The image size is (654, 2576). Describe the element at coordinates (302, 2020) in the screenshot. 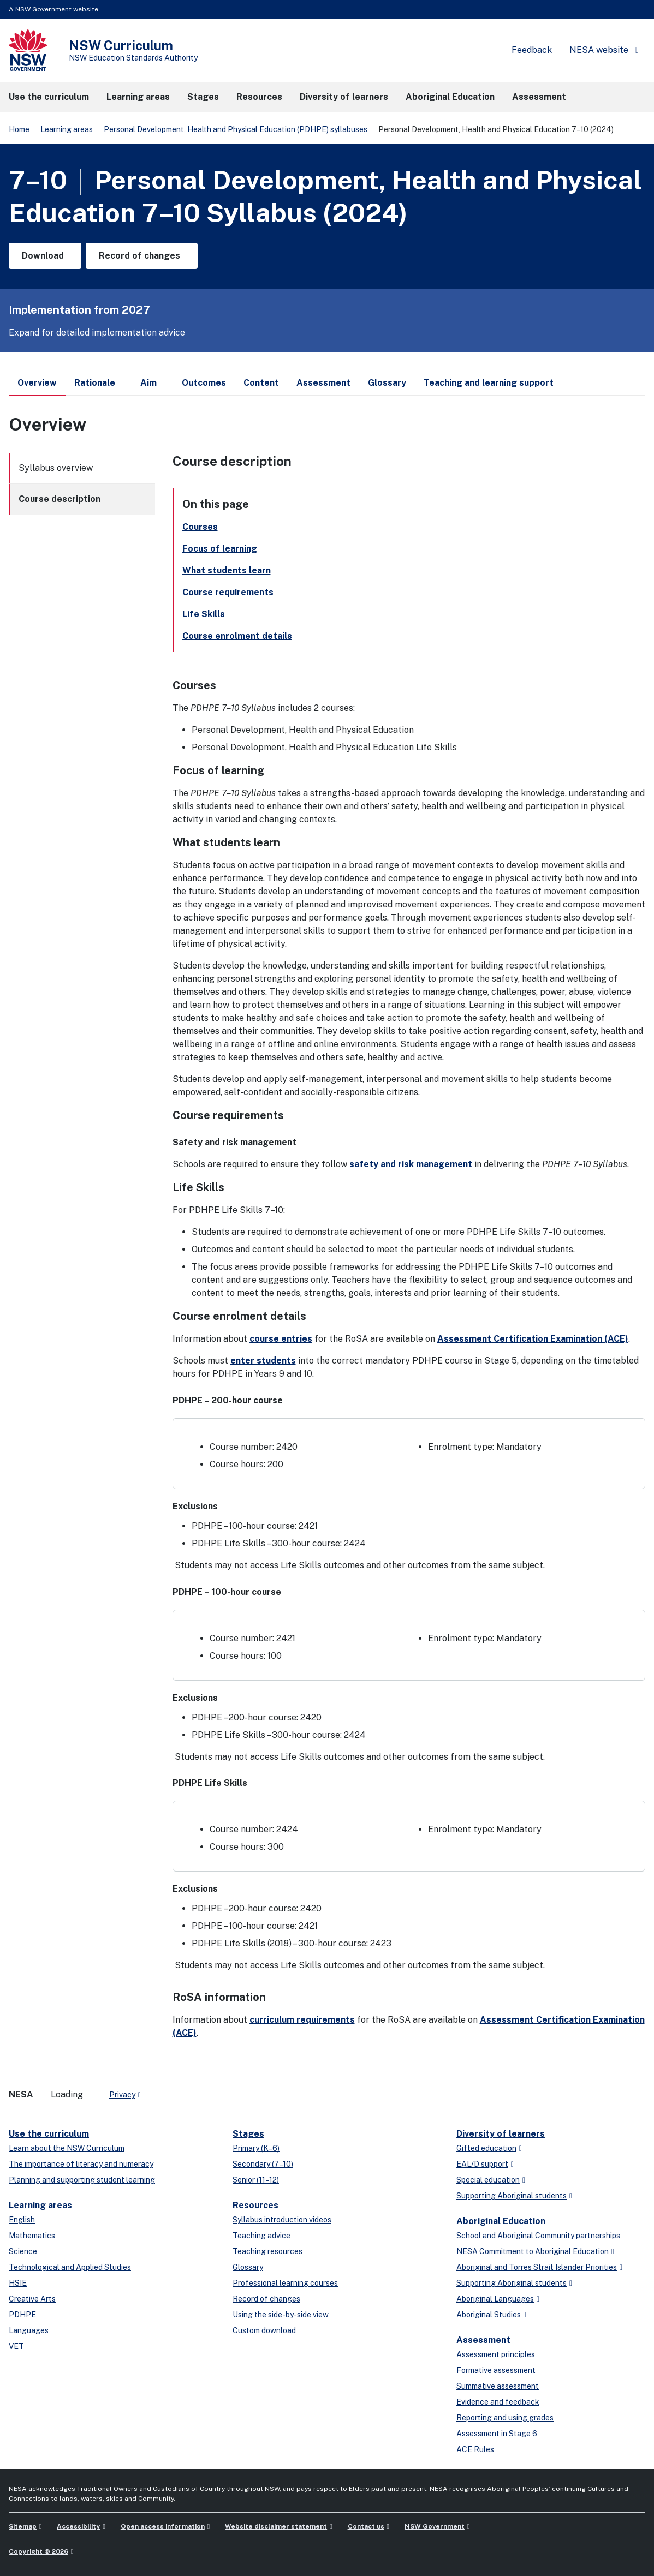

I see `curriculum requirements` at that location.